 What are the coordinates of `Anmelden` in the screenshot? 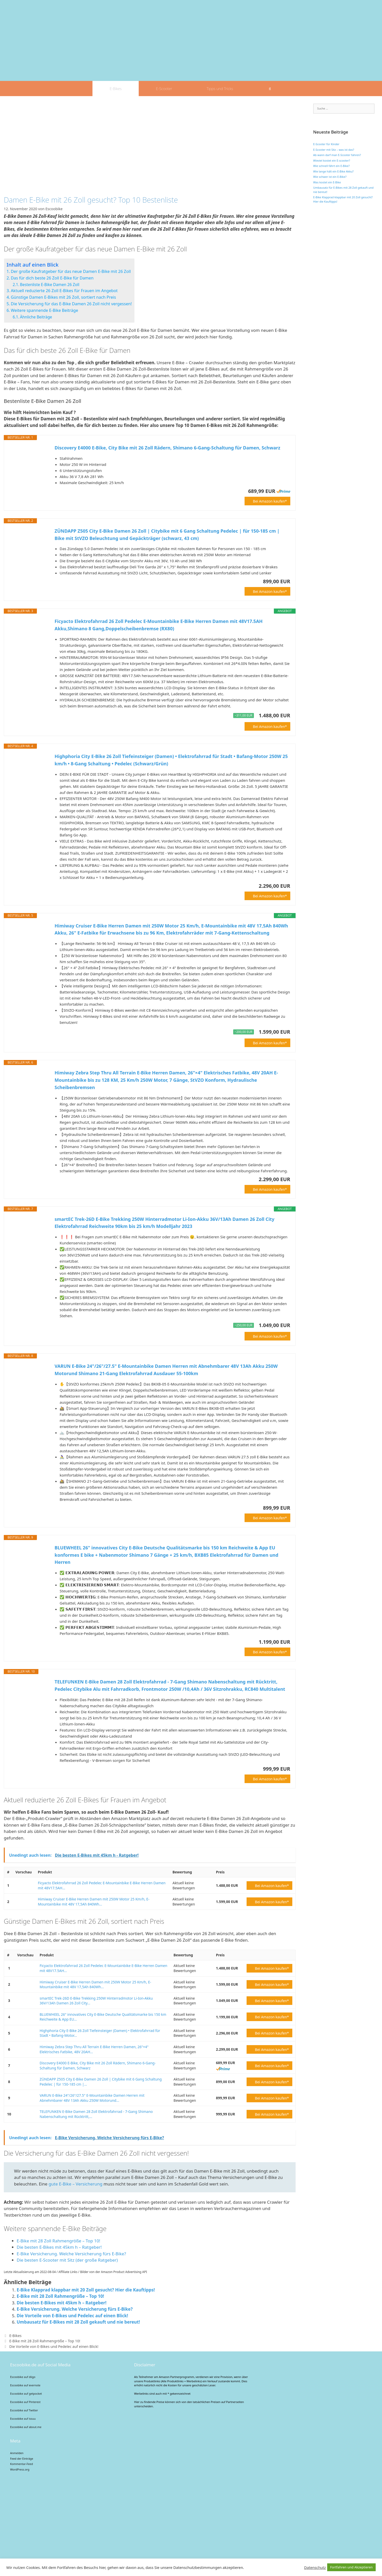 It's located at (16, 2453).